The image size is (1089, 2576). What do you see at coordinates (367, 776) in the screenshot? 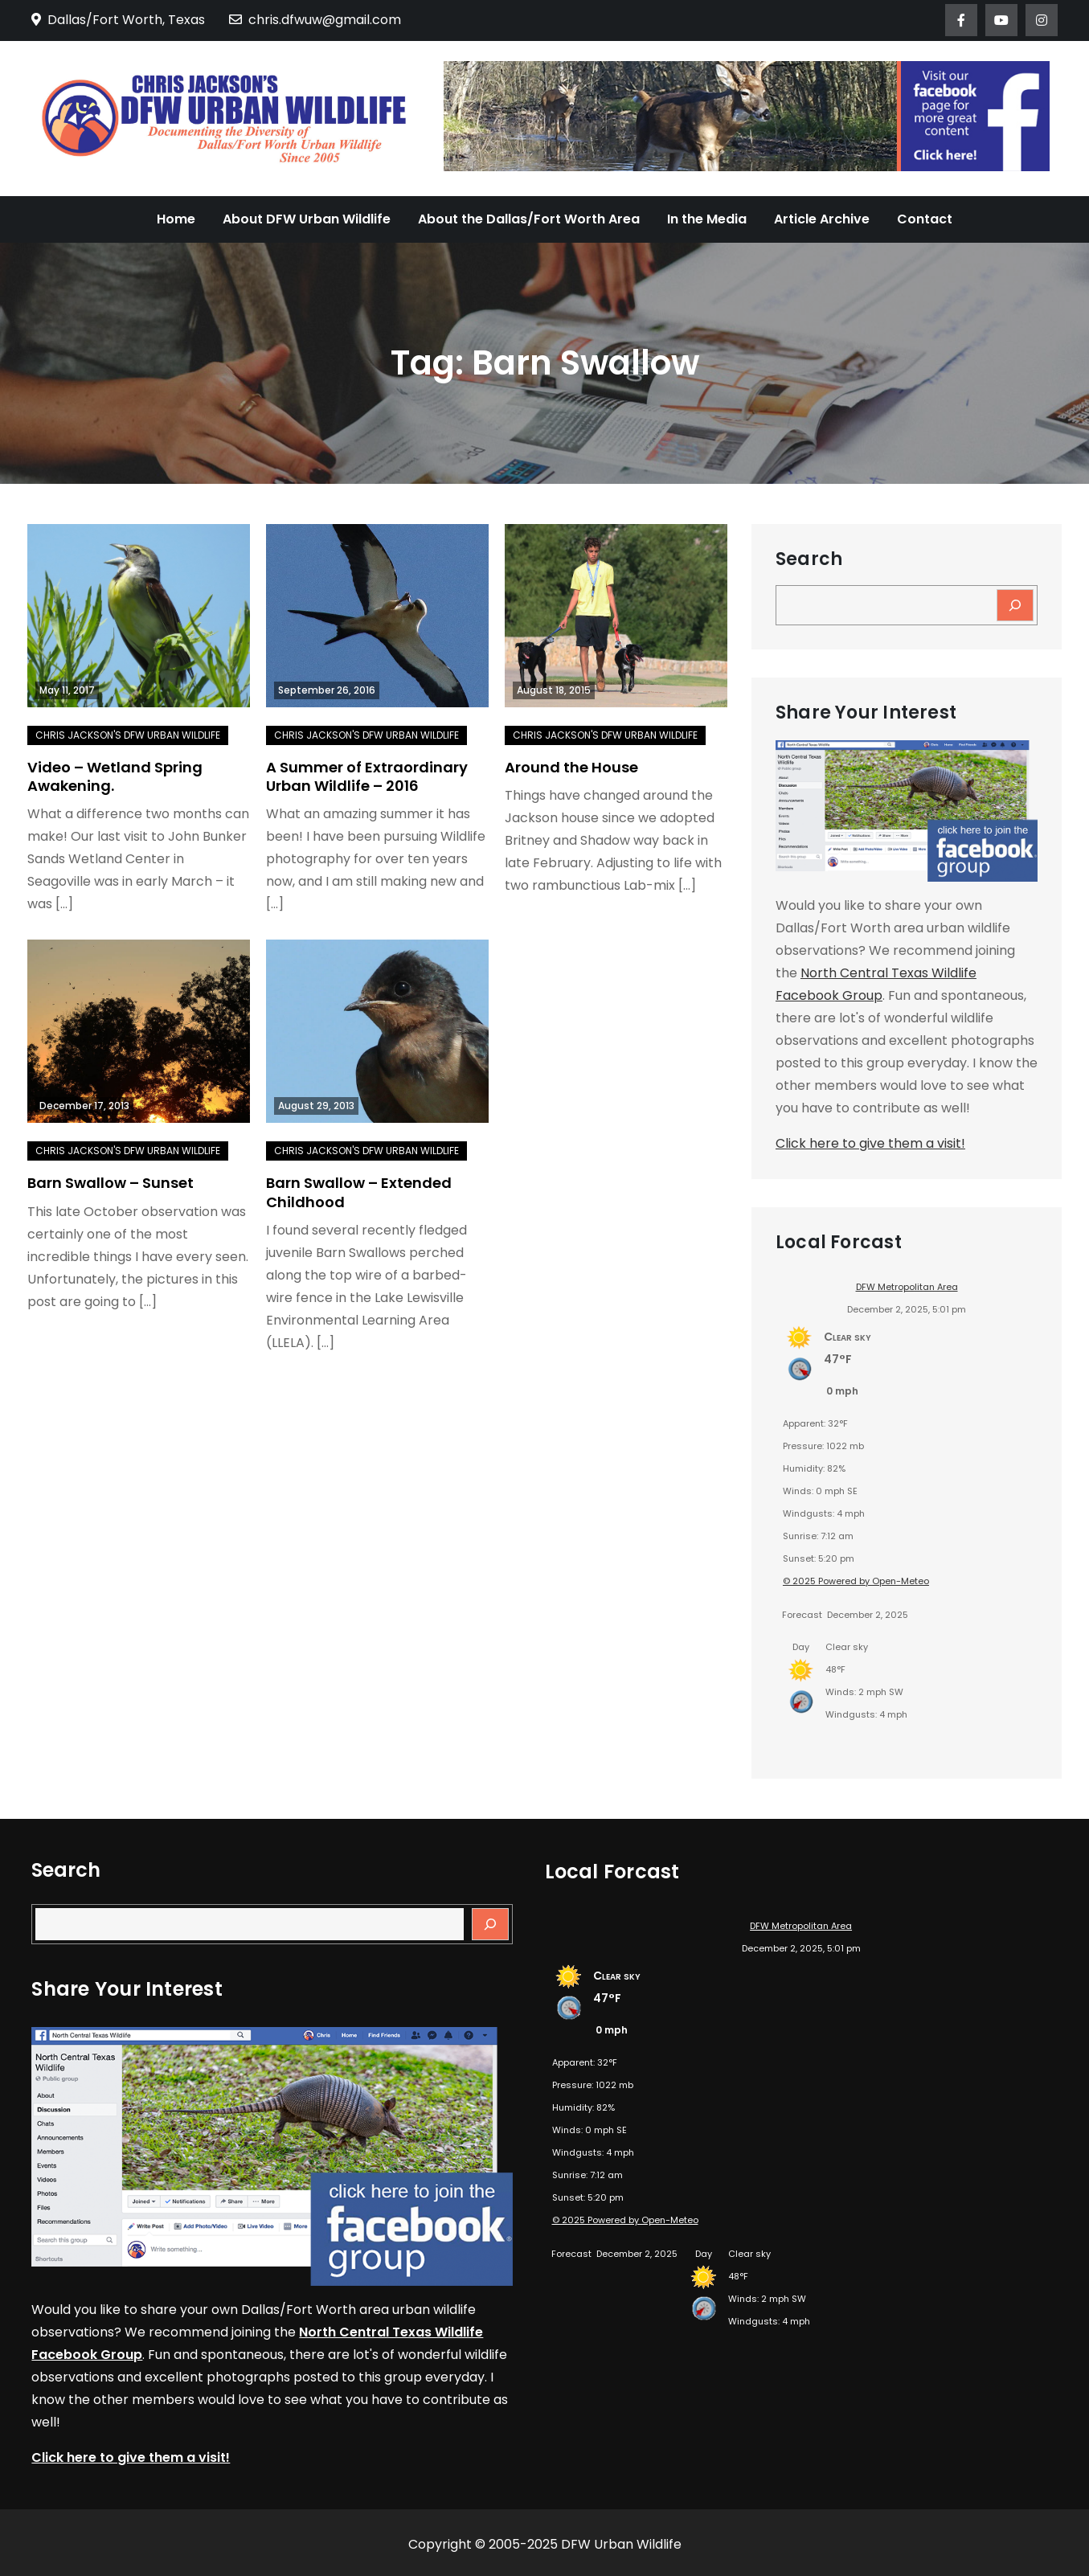
I see `A Summer of Extraordinary Urban Wildlife – 2016` at bounding box center [367, 776].